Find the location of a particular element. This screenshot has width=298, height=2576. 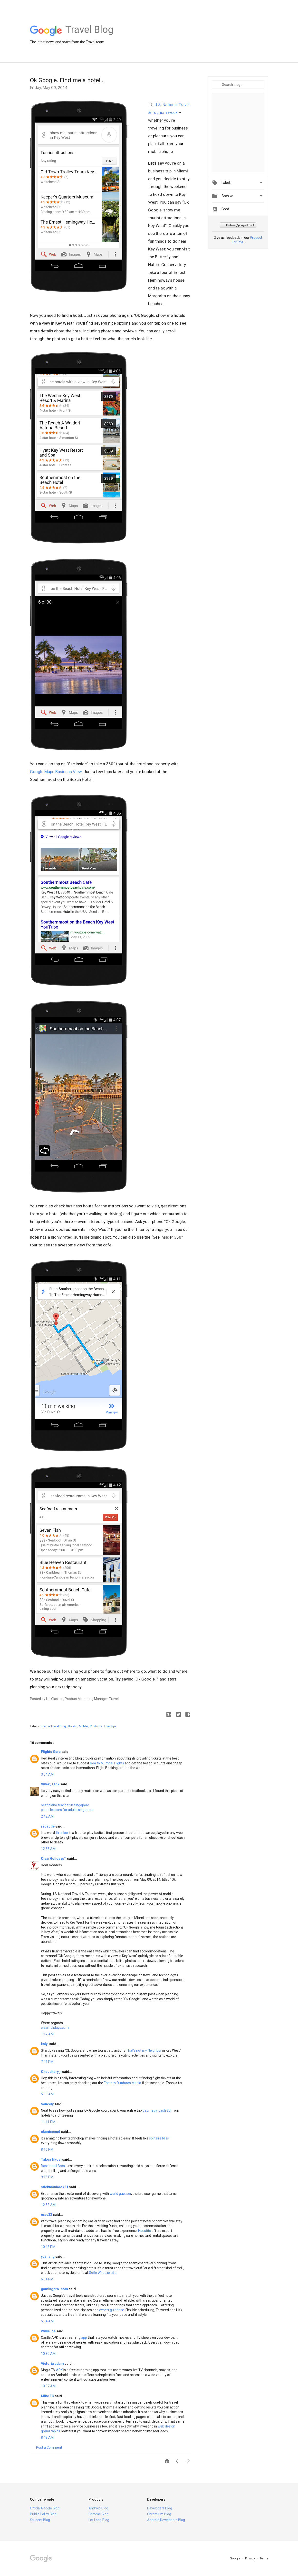

Google Travel Blog is located at coordinates (53, 1726).